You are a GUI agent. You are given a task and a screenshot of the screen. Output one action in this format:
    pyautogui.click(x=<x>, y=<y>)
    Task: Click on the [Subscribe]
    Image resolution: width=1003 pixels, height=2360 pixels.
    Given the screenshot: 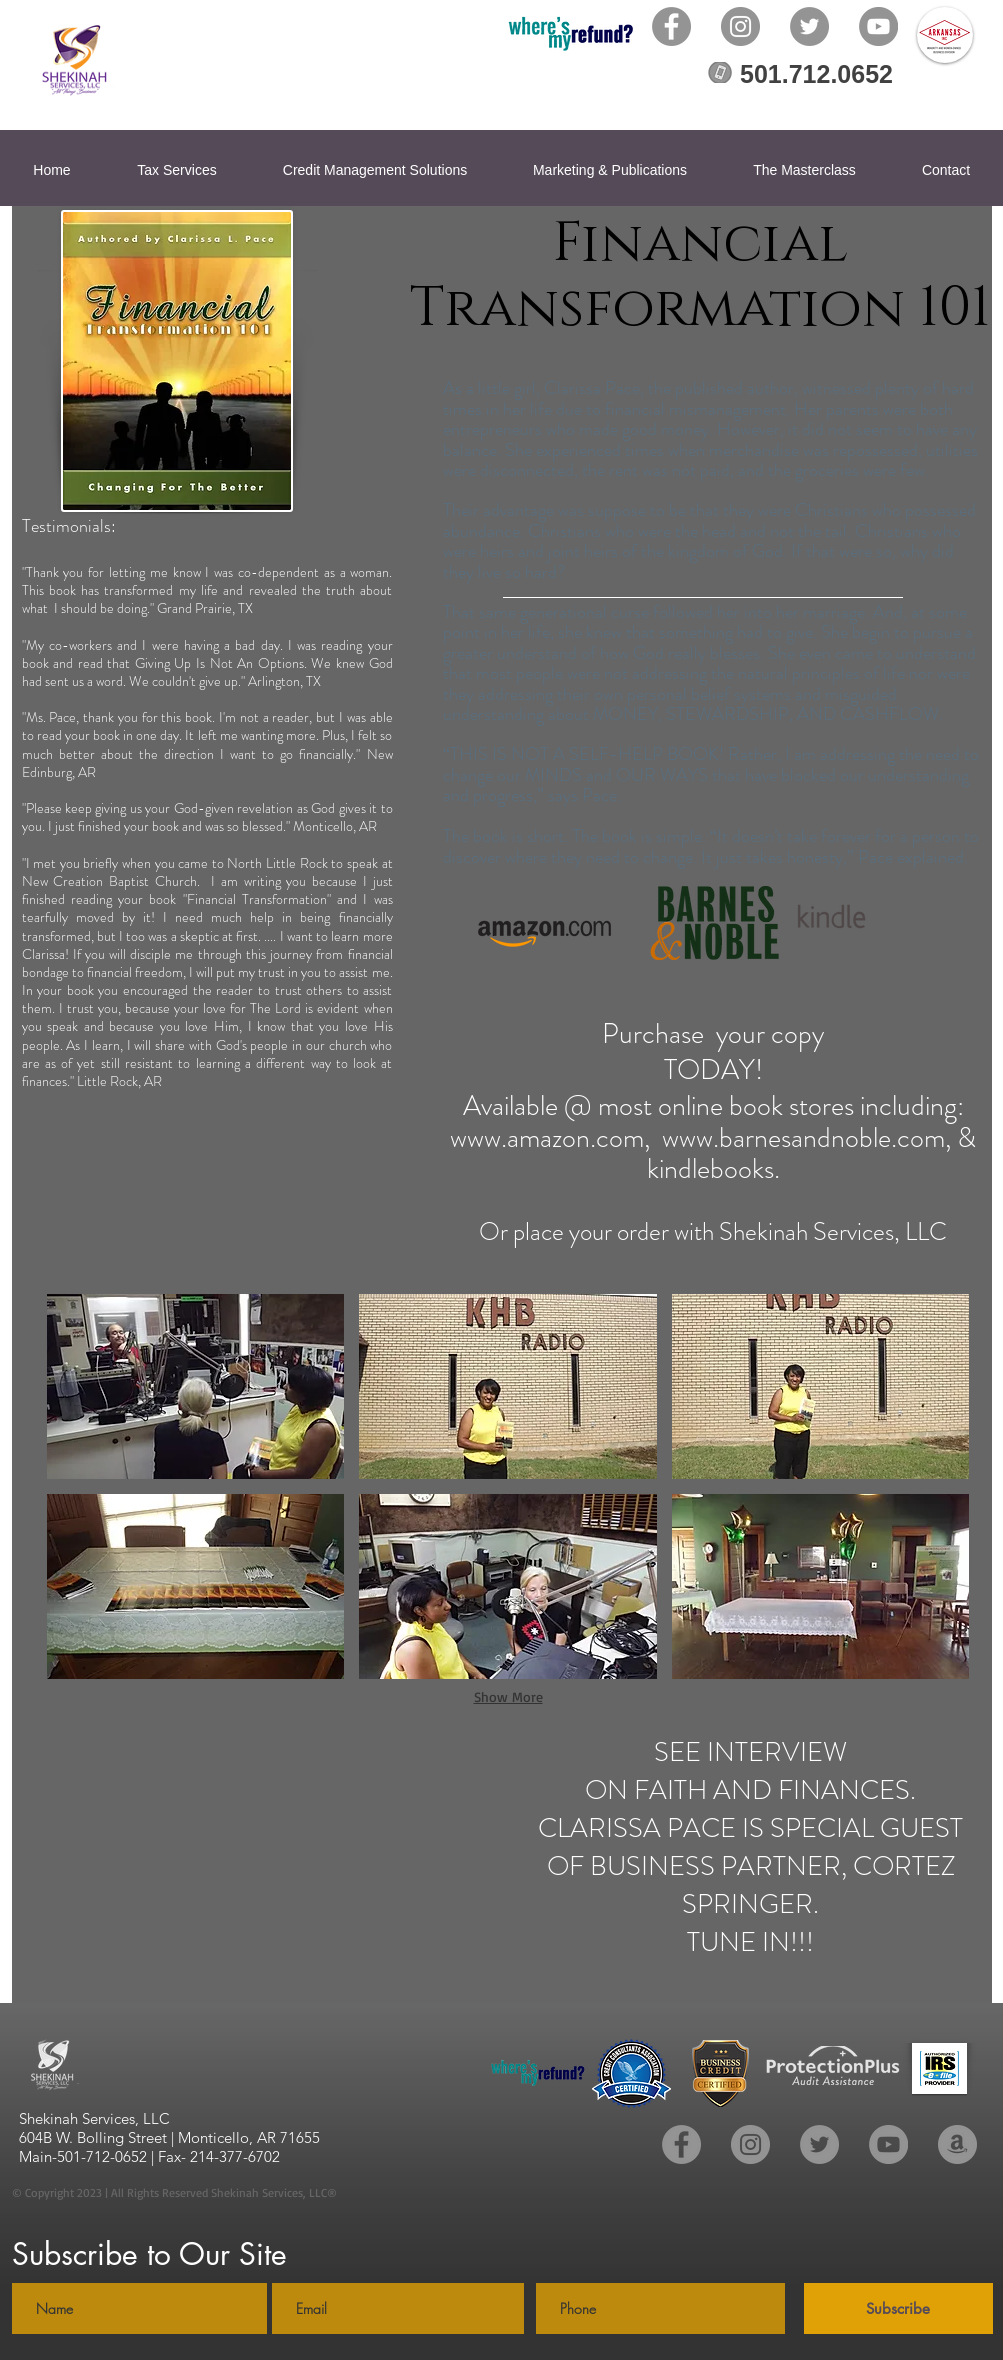 What is the action you would take?
    pyautogui.click(x=898, y=2308)
    